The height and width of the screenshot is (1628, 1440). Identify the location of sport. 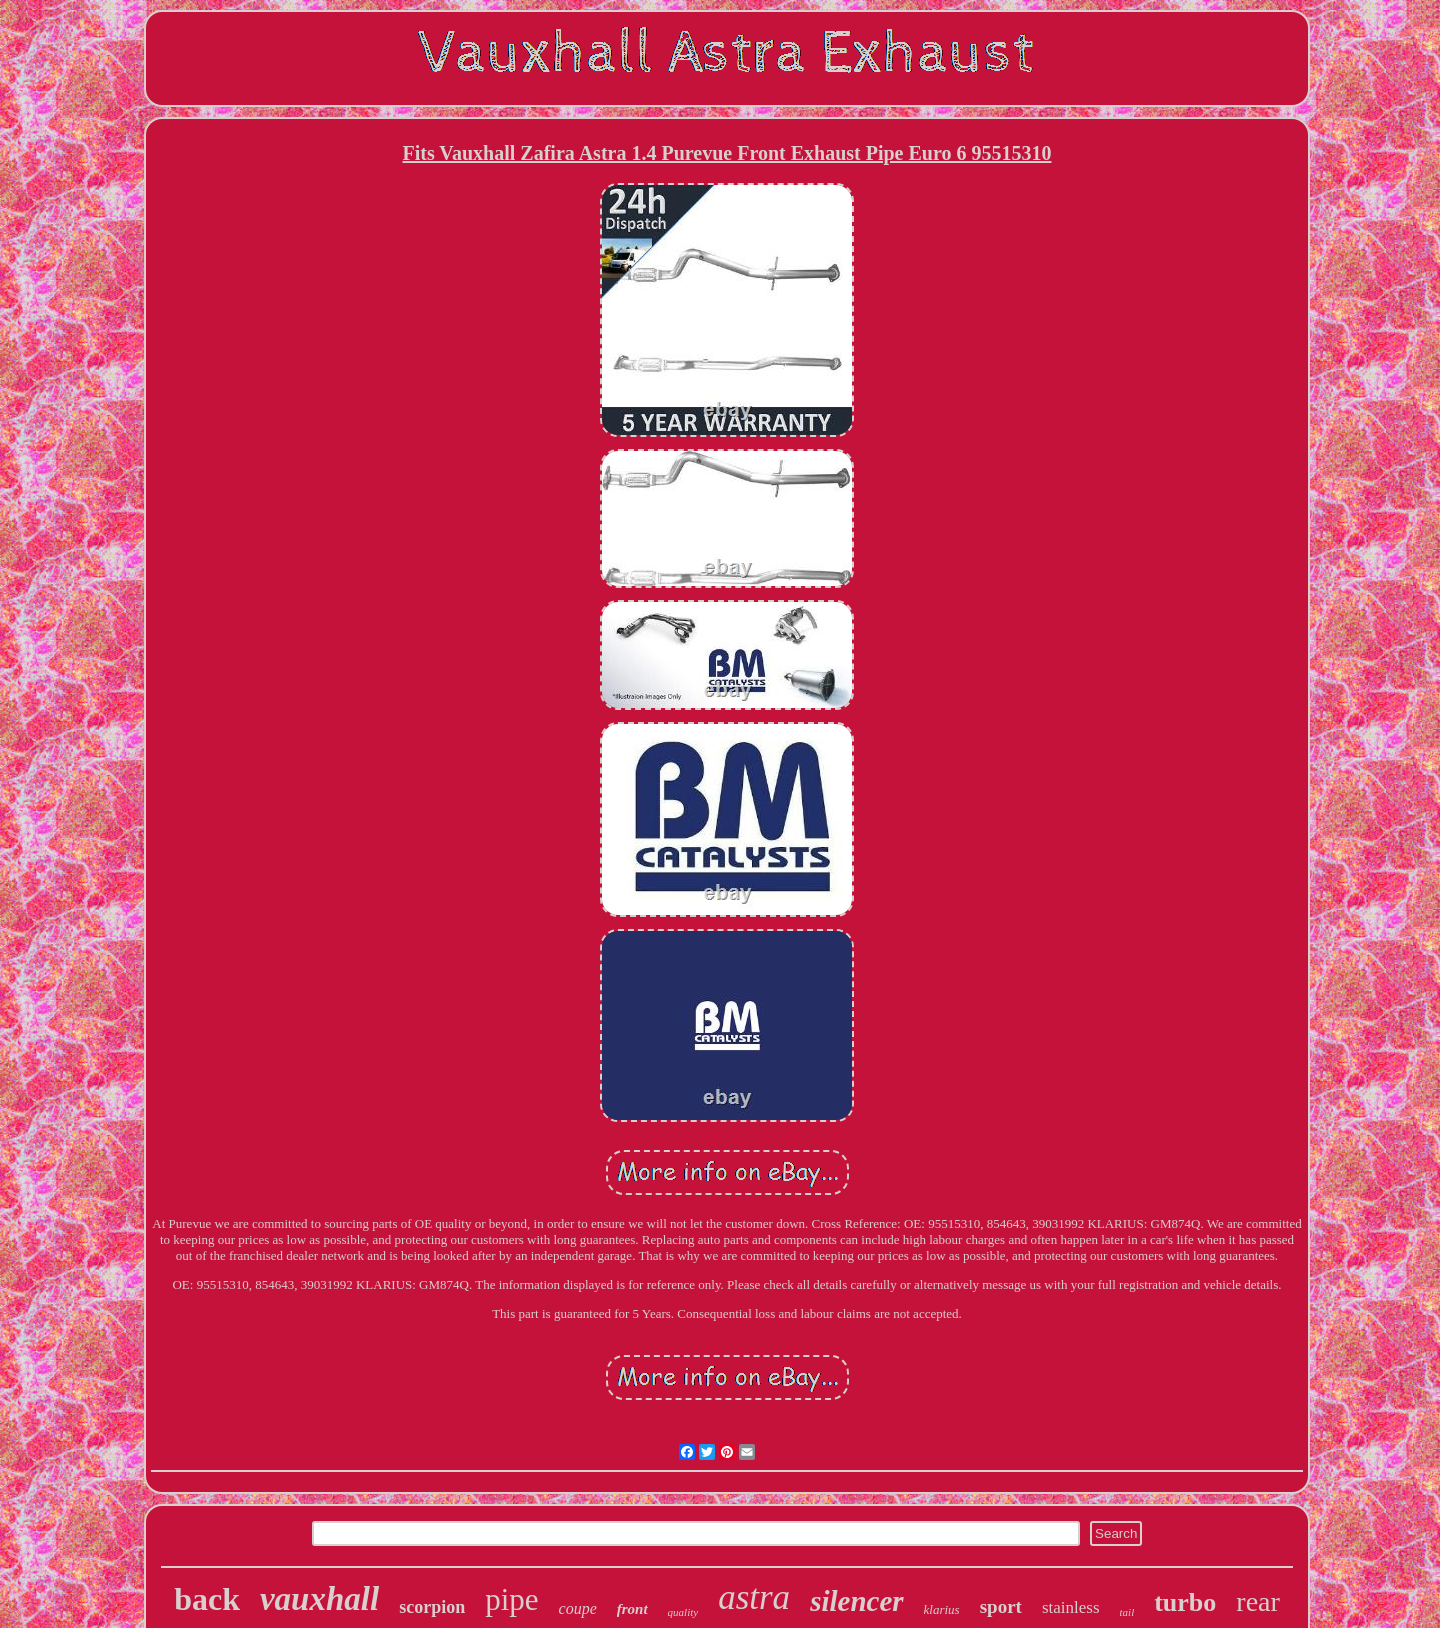
(1001, 1606).